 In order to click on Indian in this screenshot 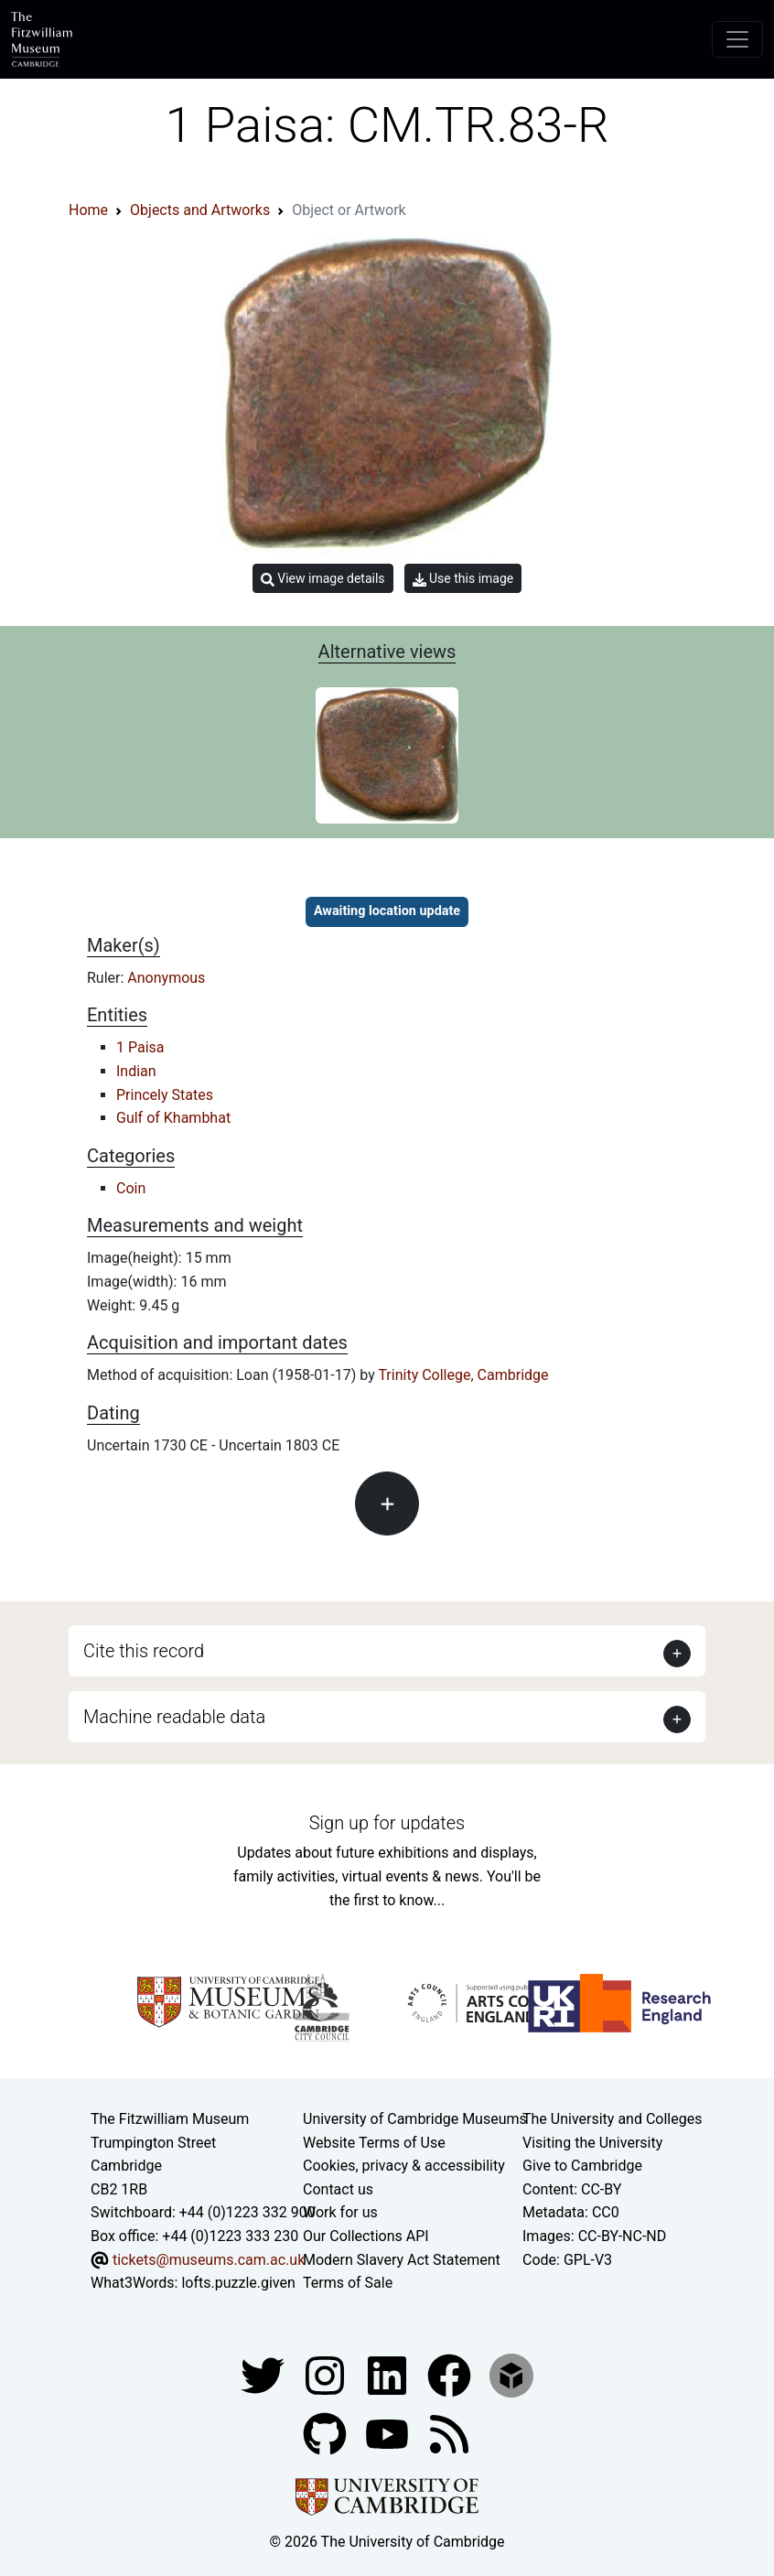, I will do `click(136, 1071)`.